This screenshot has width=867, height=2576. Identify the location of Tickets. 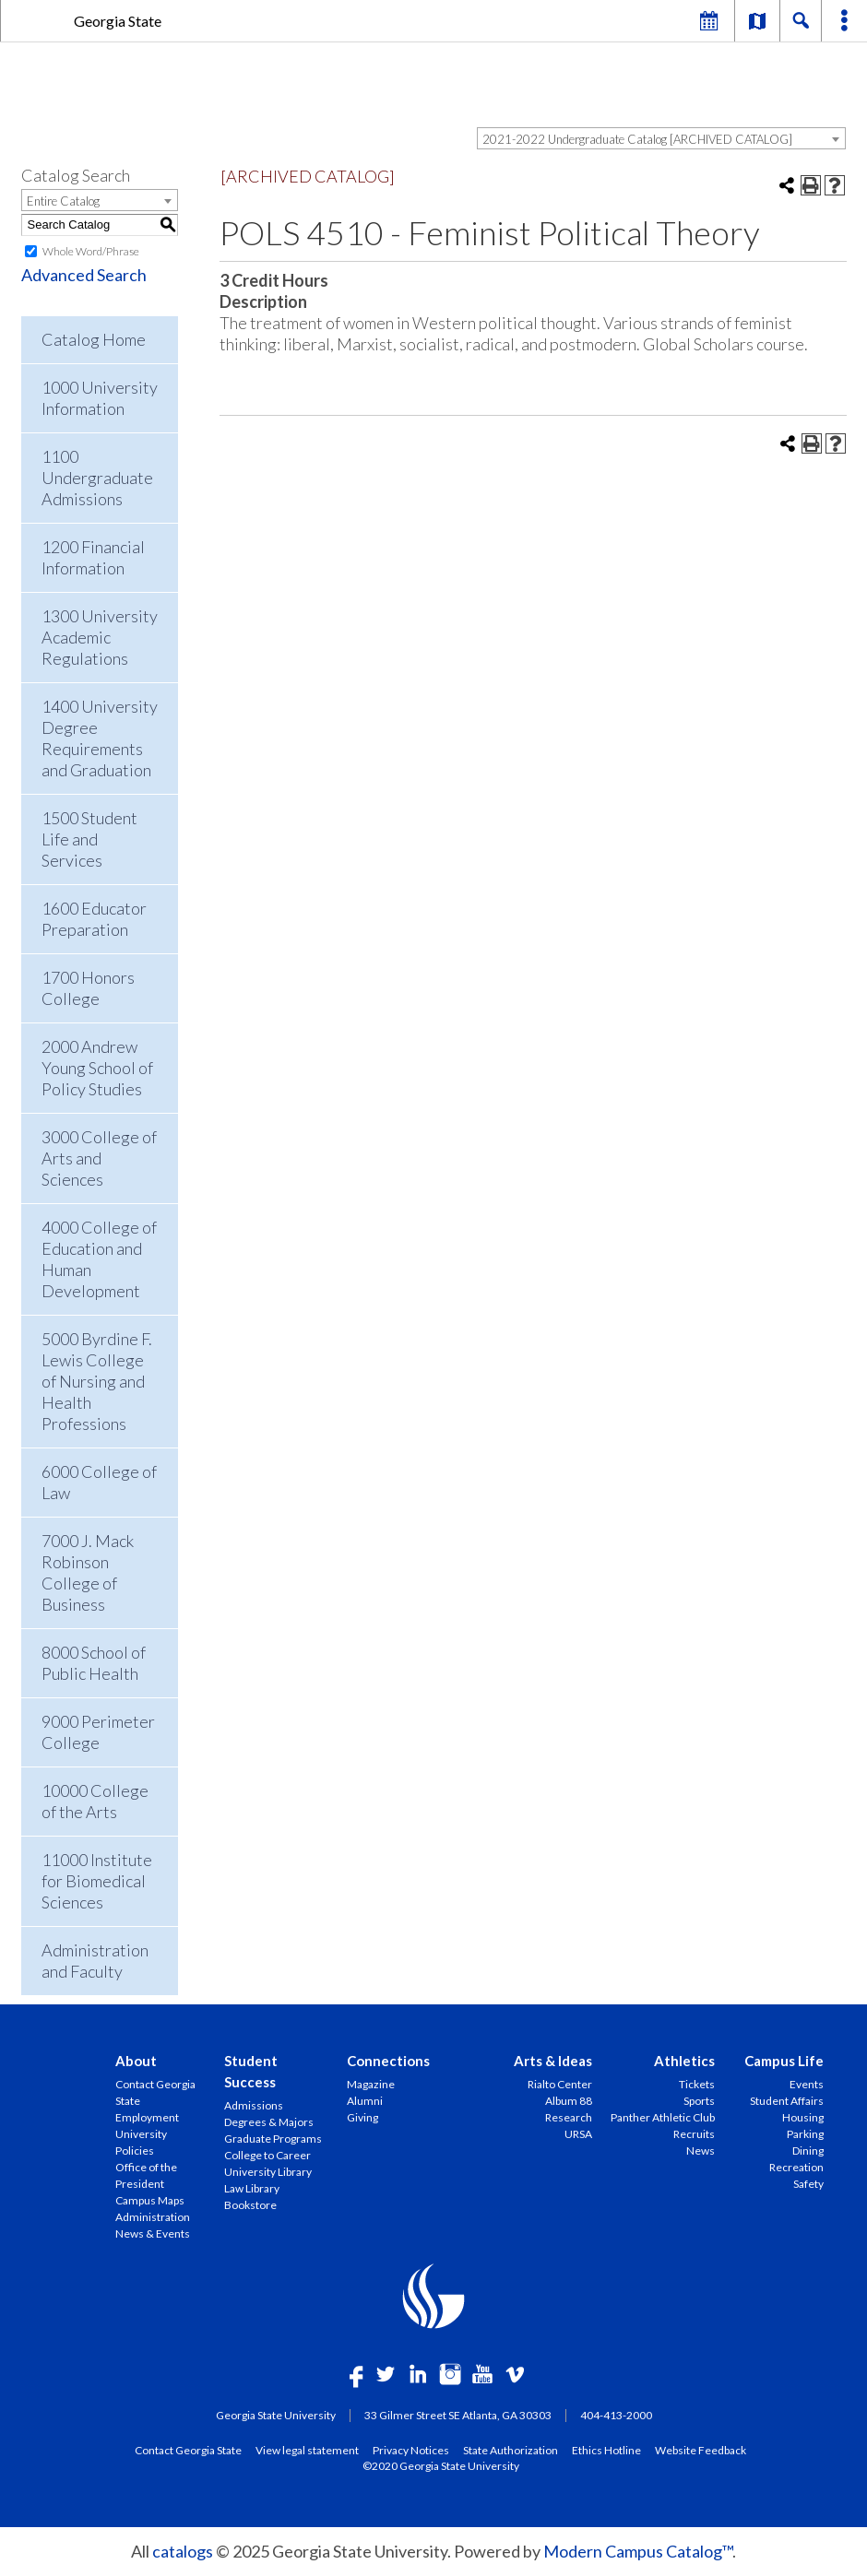
(697, 2084).